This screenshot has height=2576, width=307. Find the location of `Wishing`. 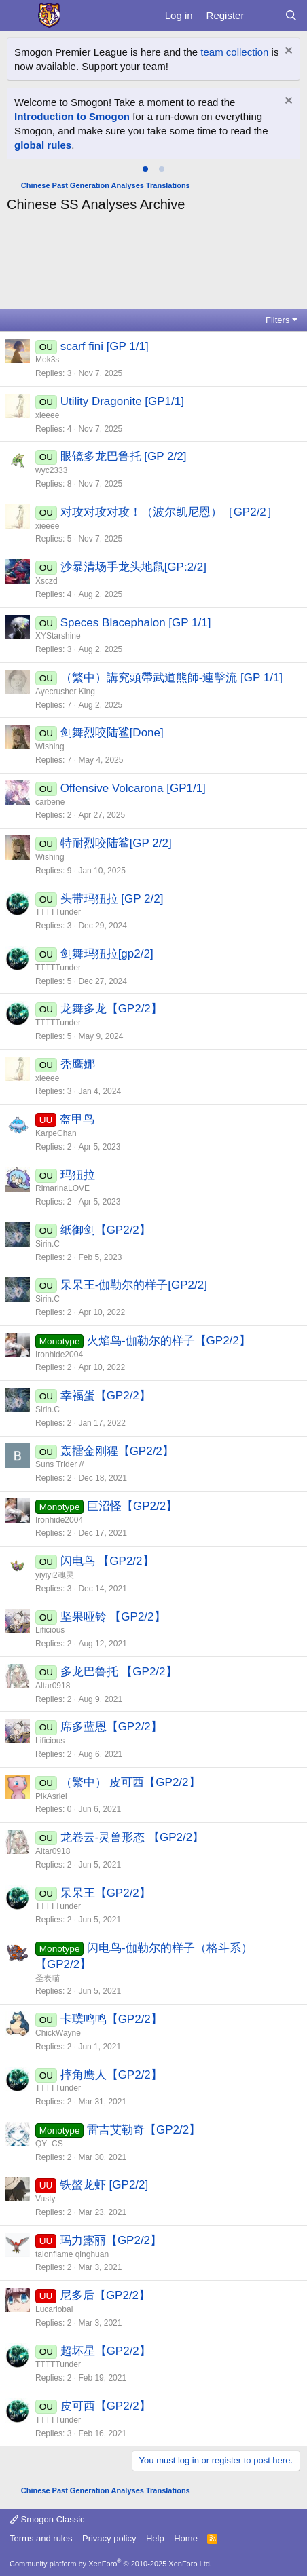

Wishing is located at coordinates (50, 746).